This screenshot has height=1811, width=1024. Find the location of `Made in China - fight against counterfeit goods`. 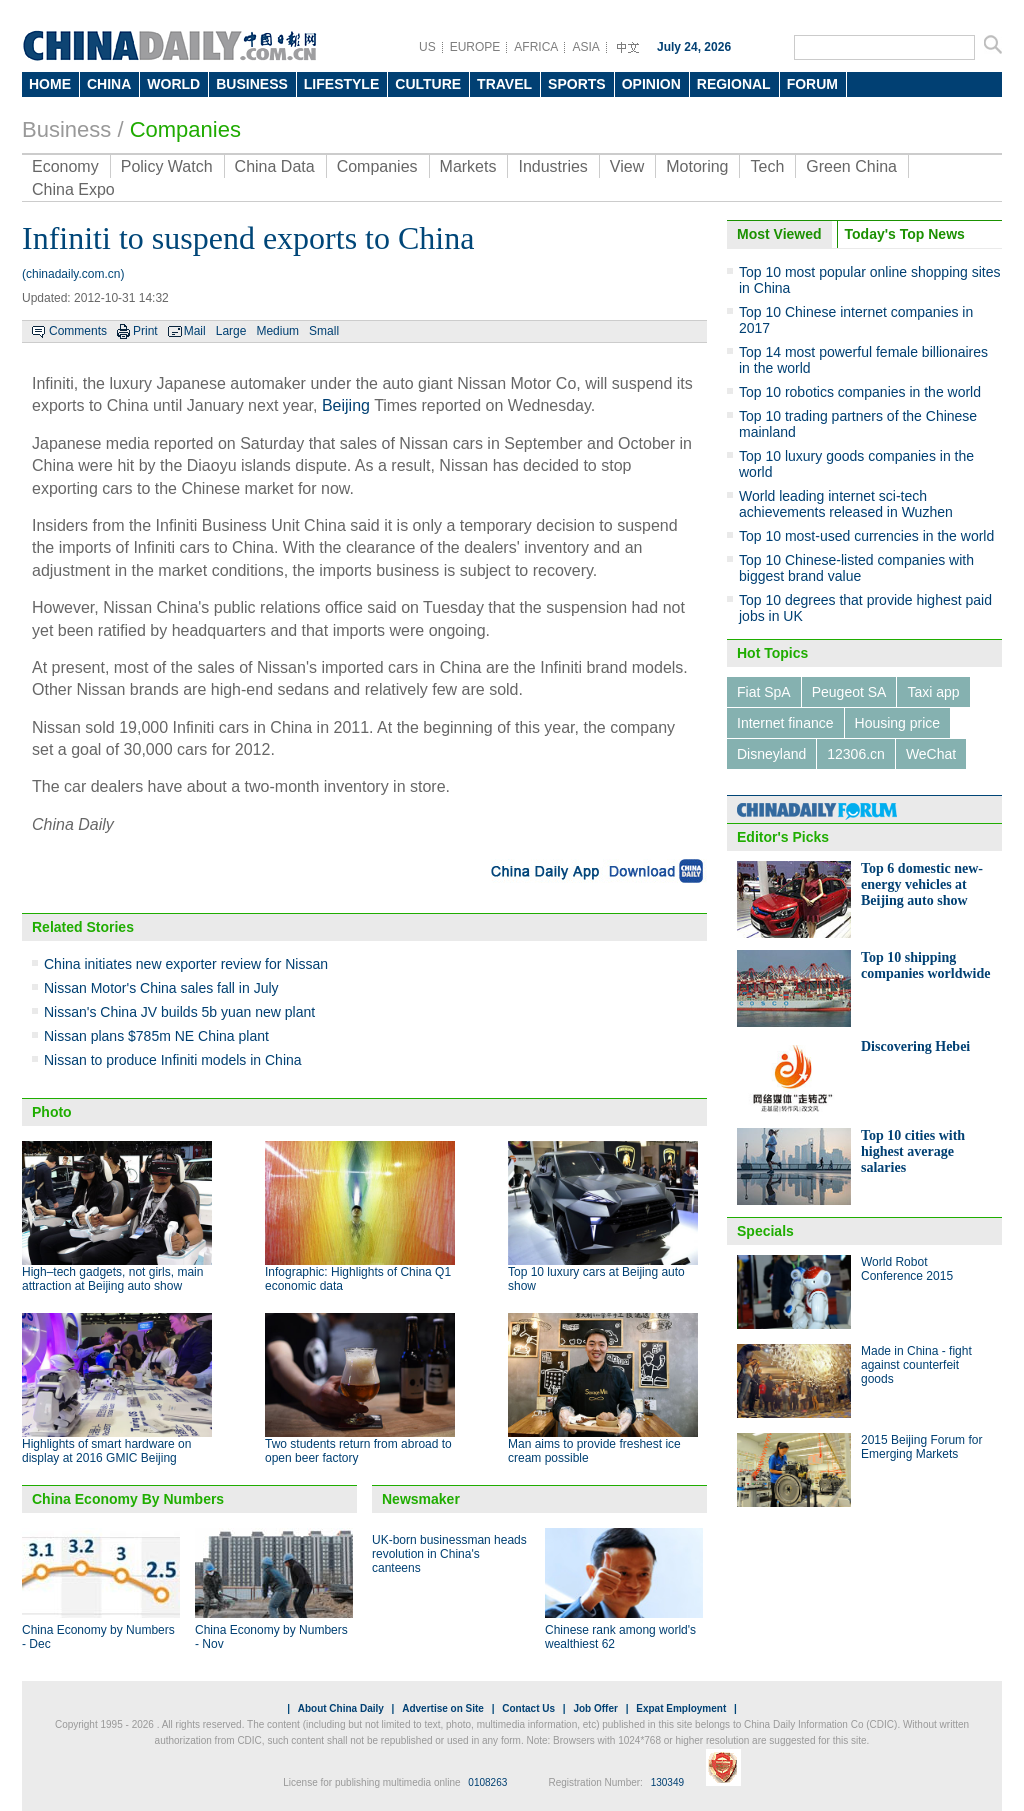

Made in China - fight against counterfeit goods is located at coordinates (916, 1365).